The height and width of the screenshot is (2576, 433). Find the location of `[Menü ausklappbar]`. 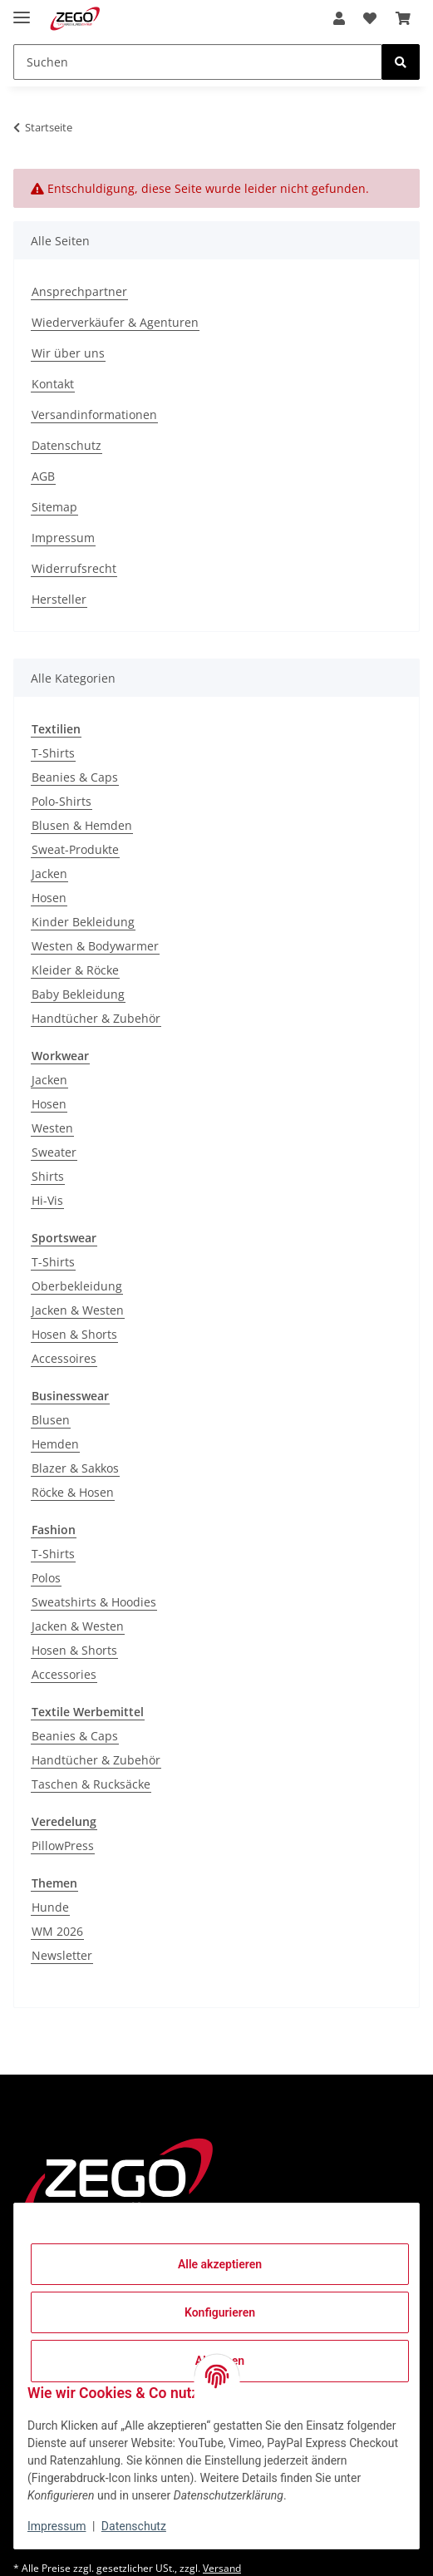

[Menü ausklappbar] is located at coordinates (21, 10).